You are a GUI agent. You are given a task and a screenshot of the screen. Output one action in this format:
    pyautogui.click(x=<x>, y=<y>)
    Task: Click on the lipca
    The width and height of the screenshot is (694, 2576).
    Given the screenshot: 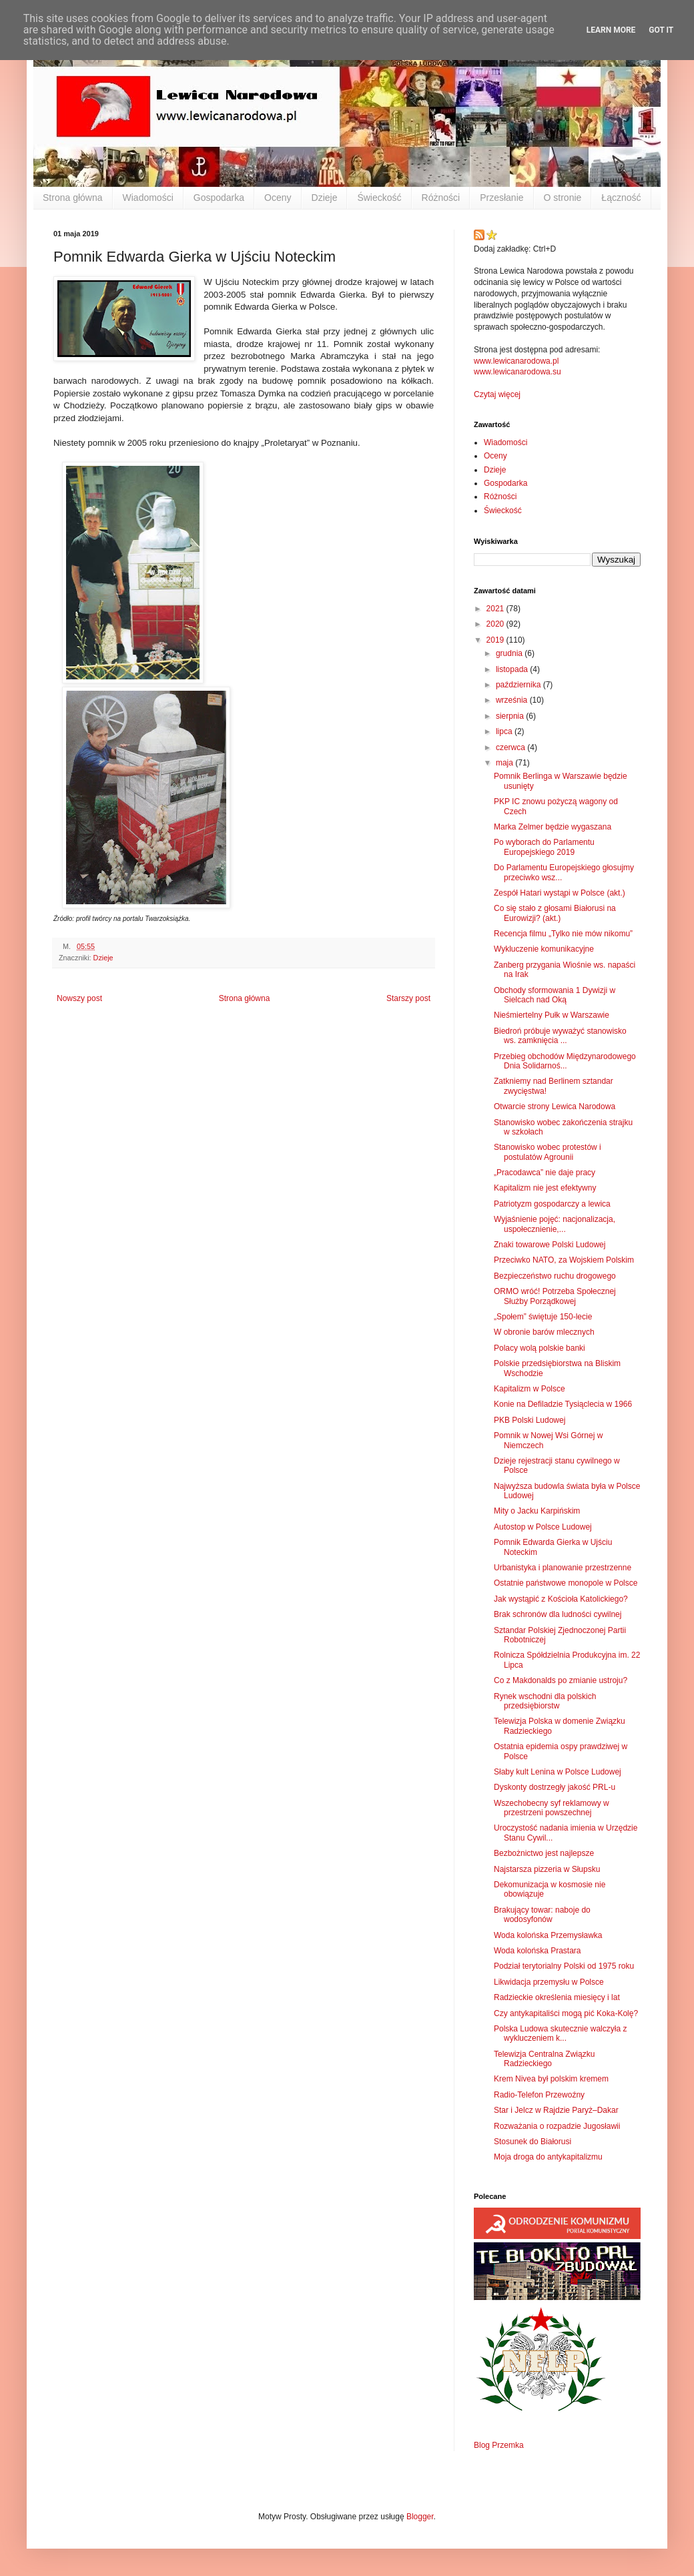 What is the action you would take?
    pyautogui.click(x=505, y=731)
    